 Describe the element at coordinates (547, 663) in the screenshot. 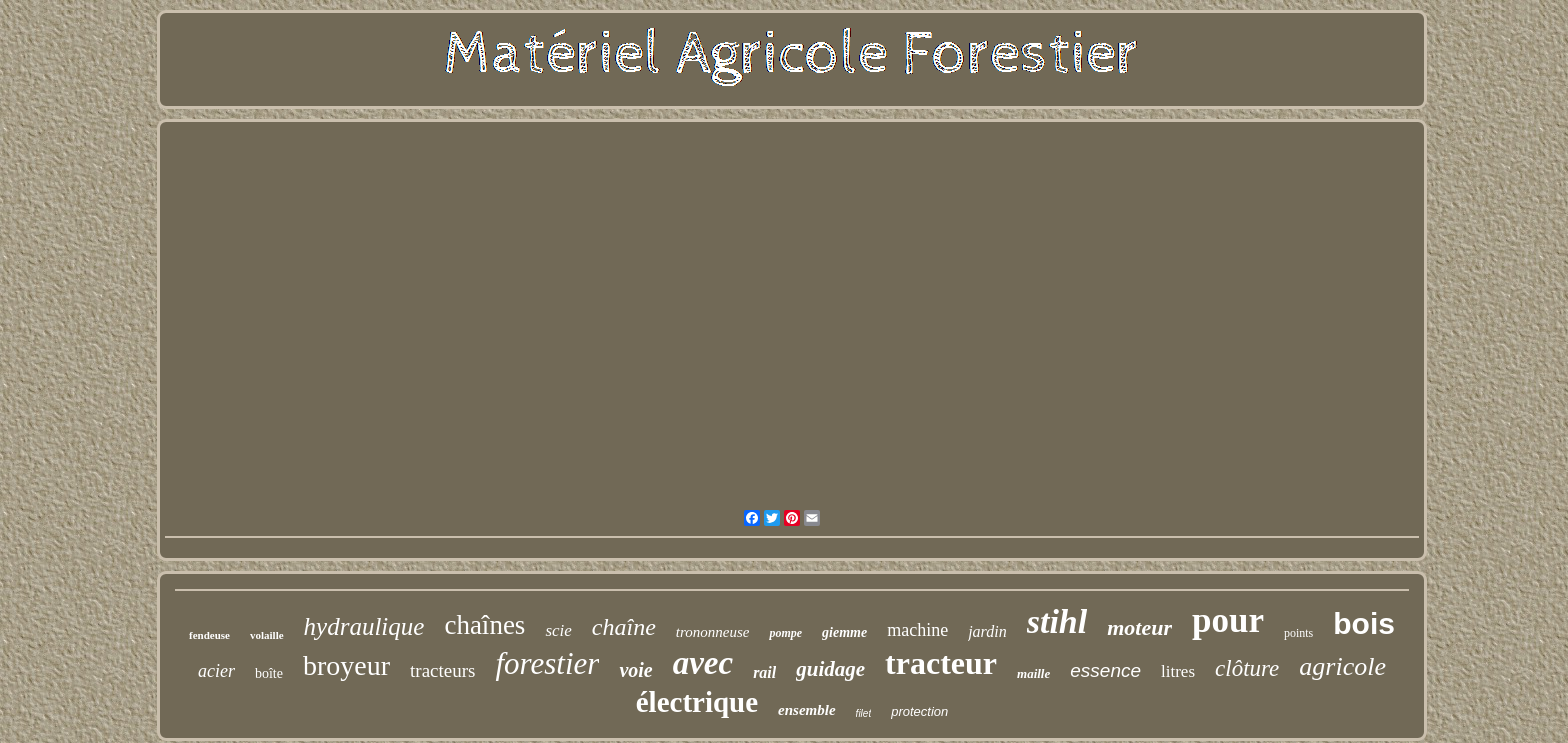

I see `forestier` at that location.